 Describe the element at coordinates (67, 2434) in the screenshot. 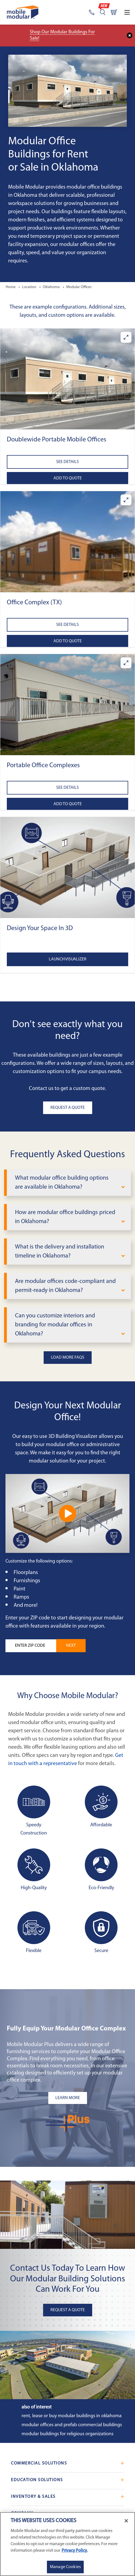

I see `Modular Buildings for Religious Organizations` at that location.